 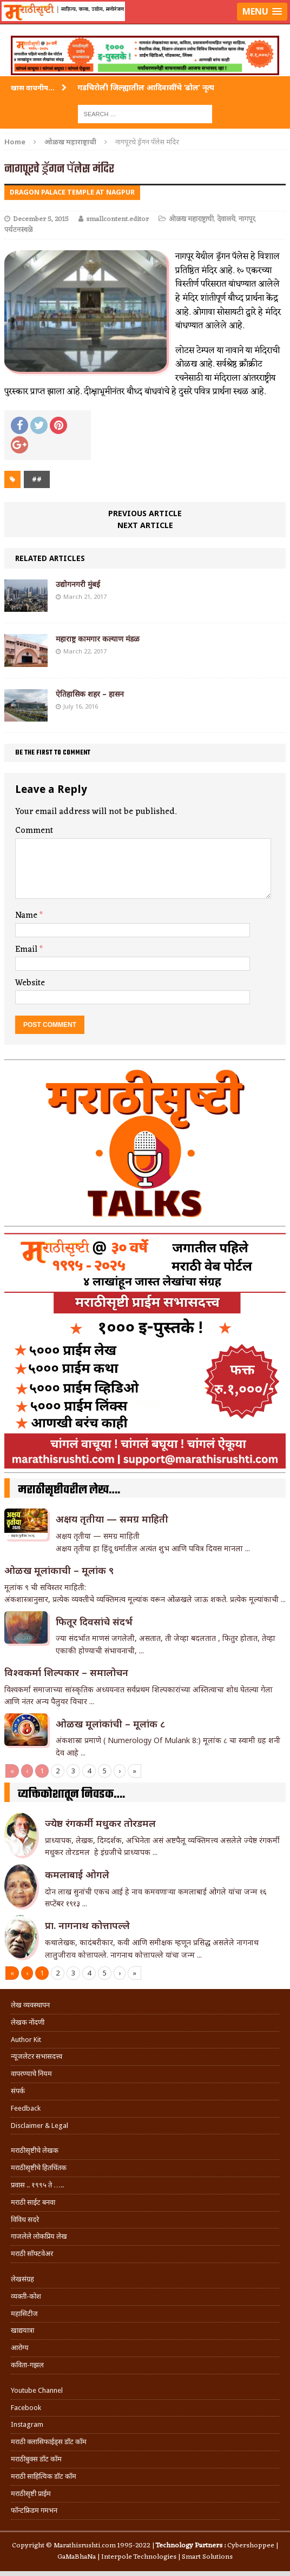 I want to click on प्रा. नागनाथ कोत्तापल्ले, so click(x=87, y=1925).